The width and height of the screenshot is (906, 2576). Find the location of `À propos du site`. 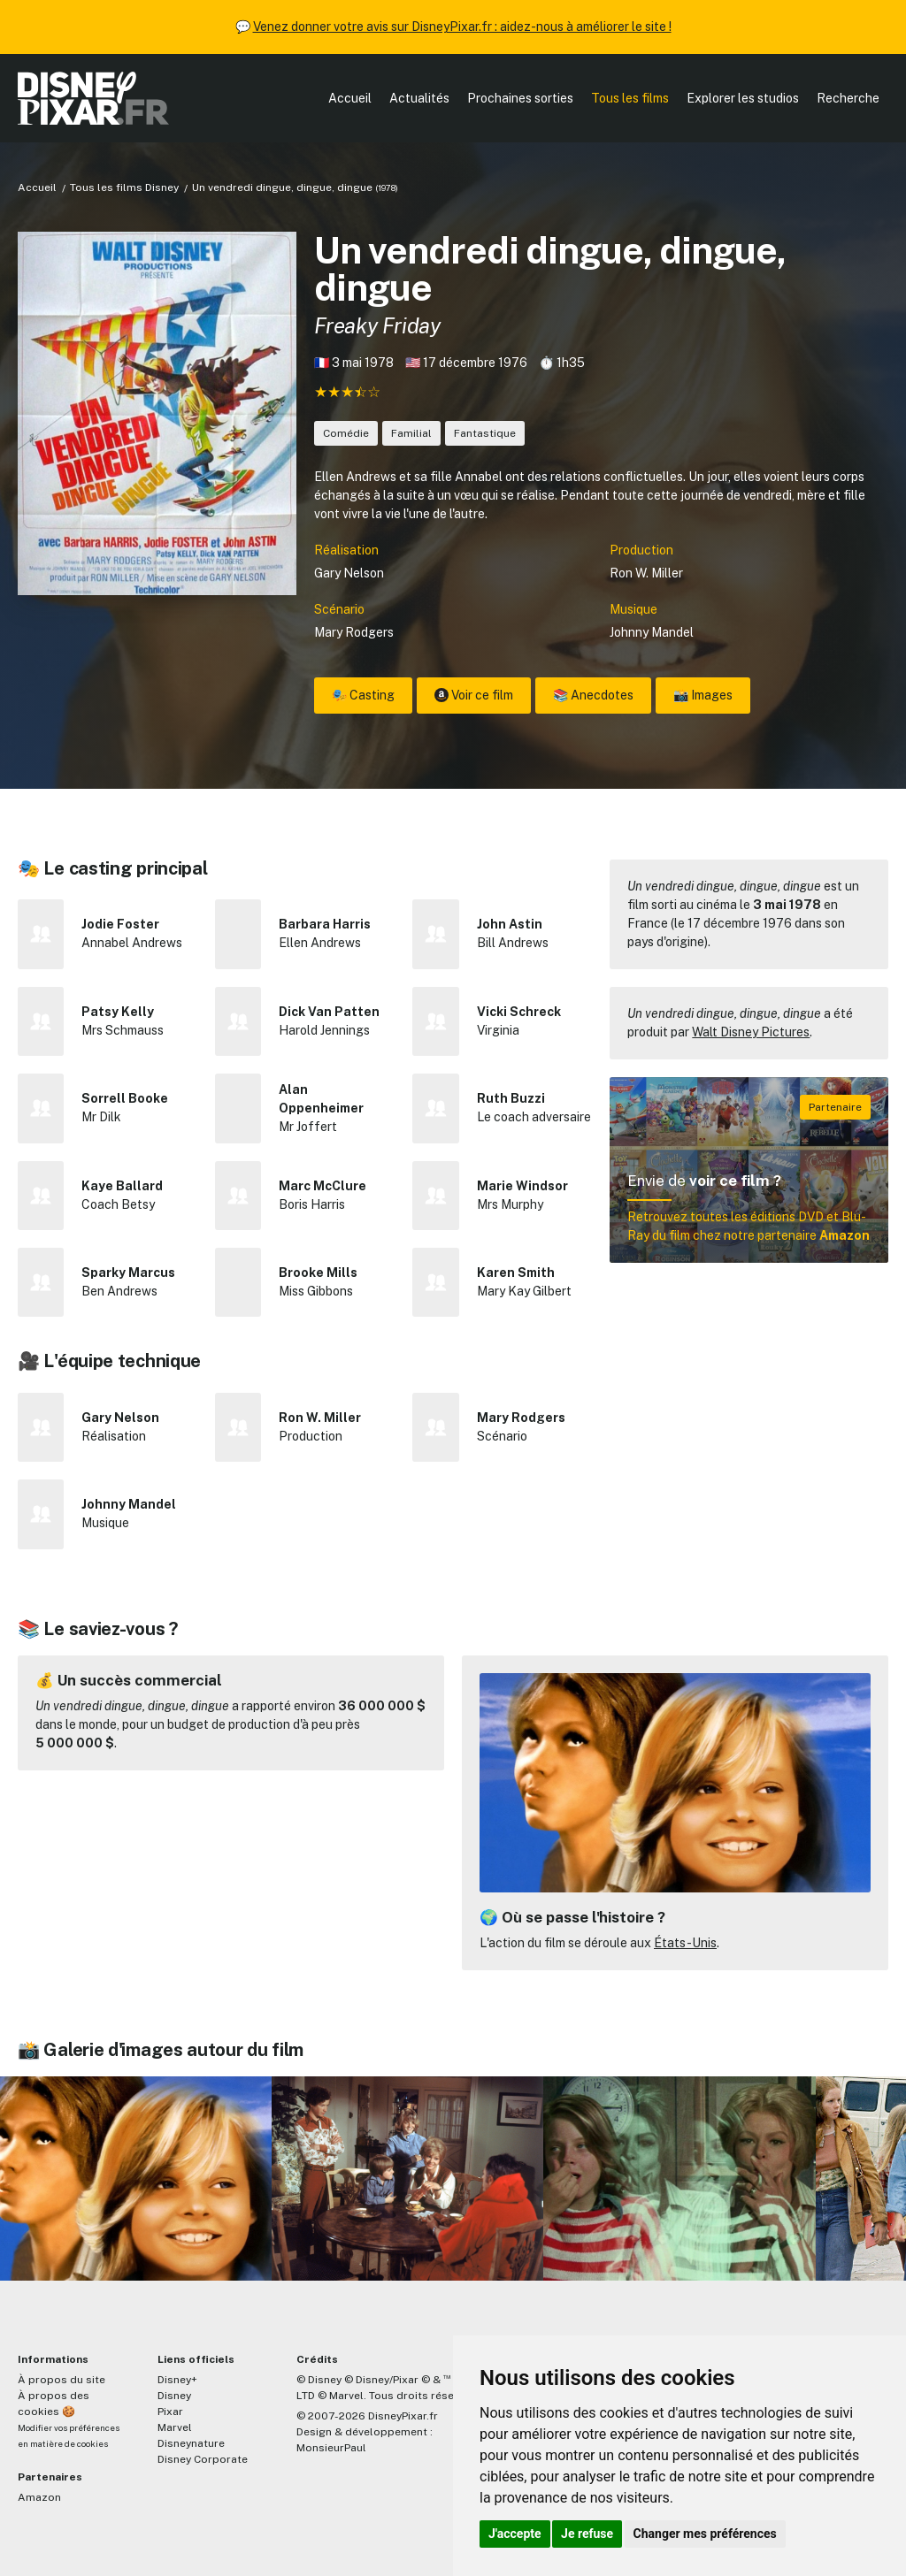

À propos du site is located at coordinates (61, 2379).